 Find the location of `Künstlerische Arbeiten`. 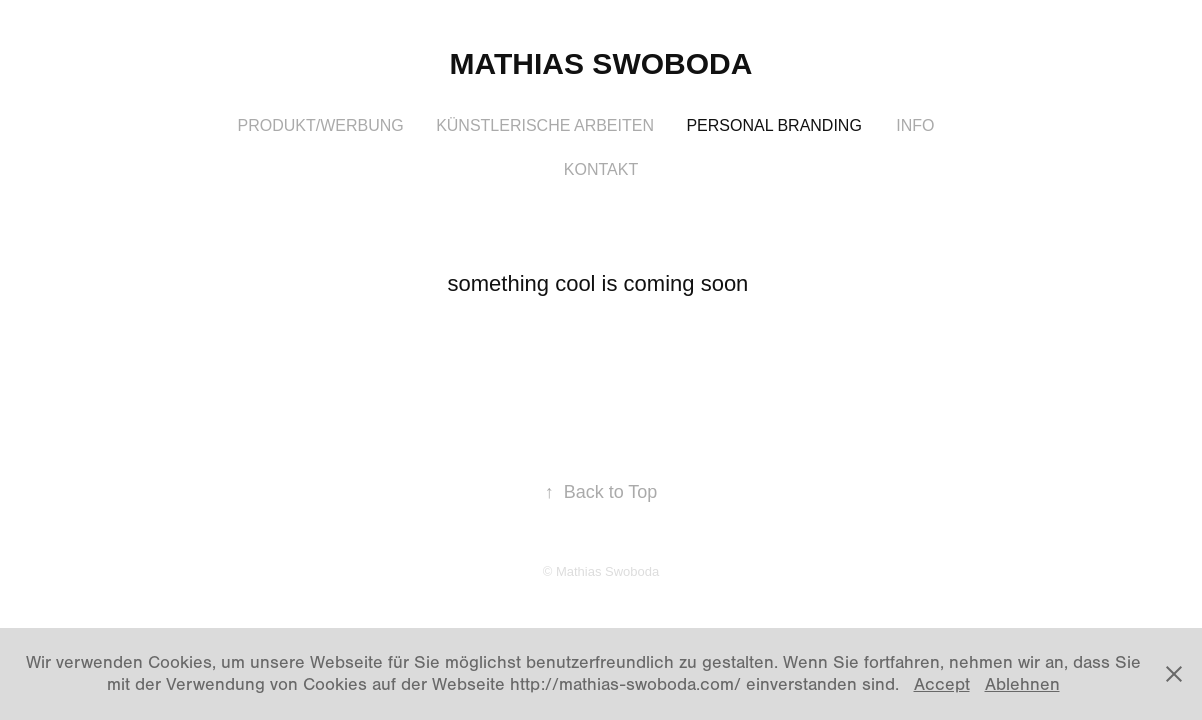

Künstlerische Arbeiten is located at coordinates (545, 125).